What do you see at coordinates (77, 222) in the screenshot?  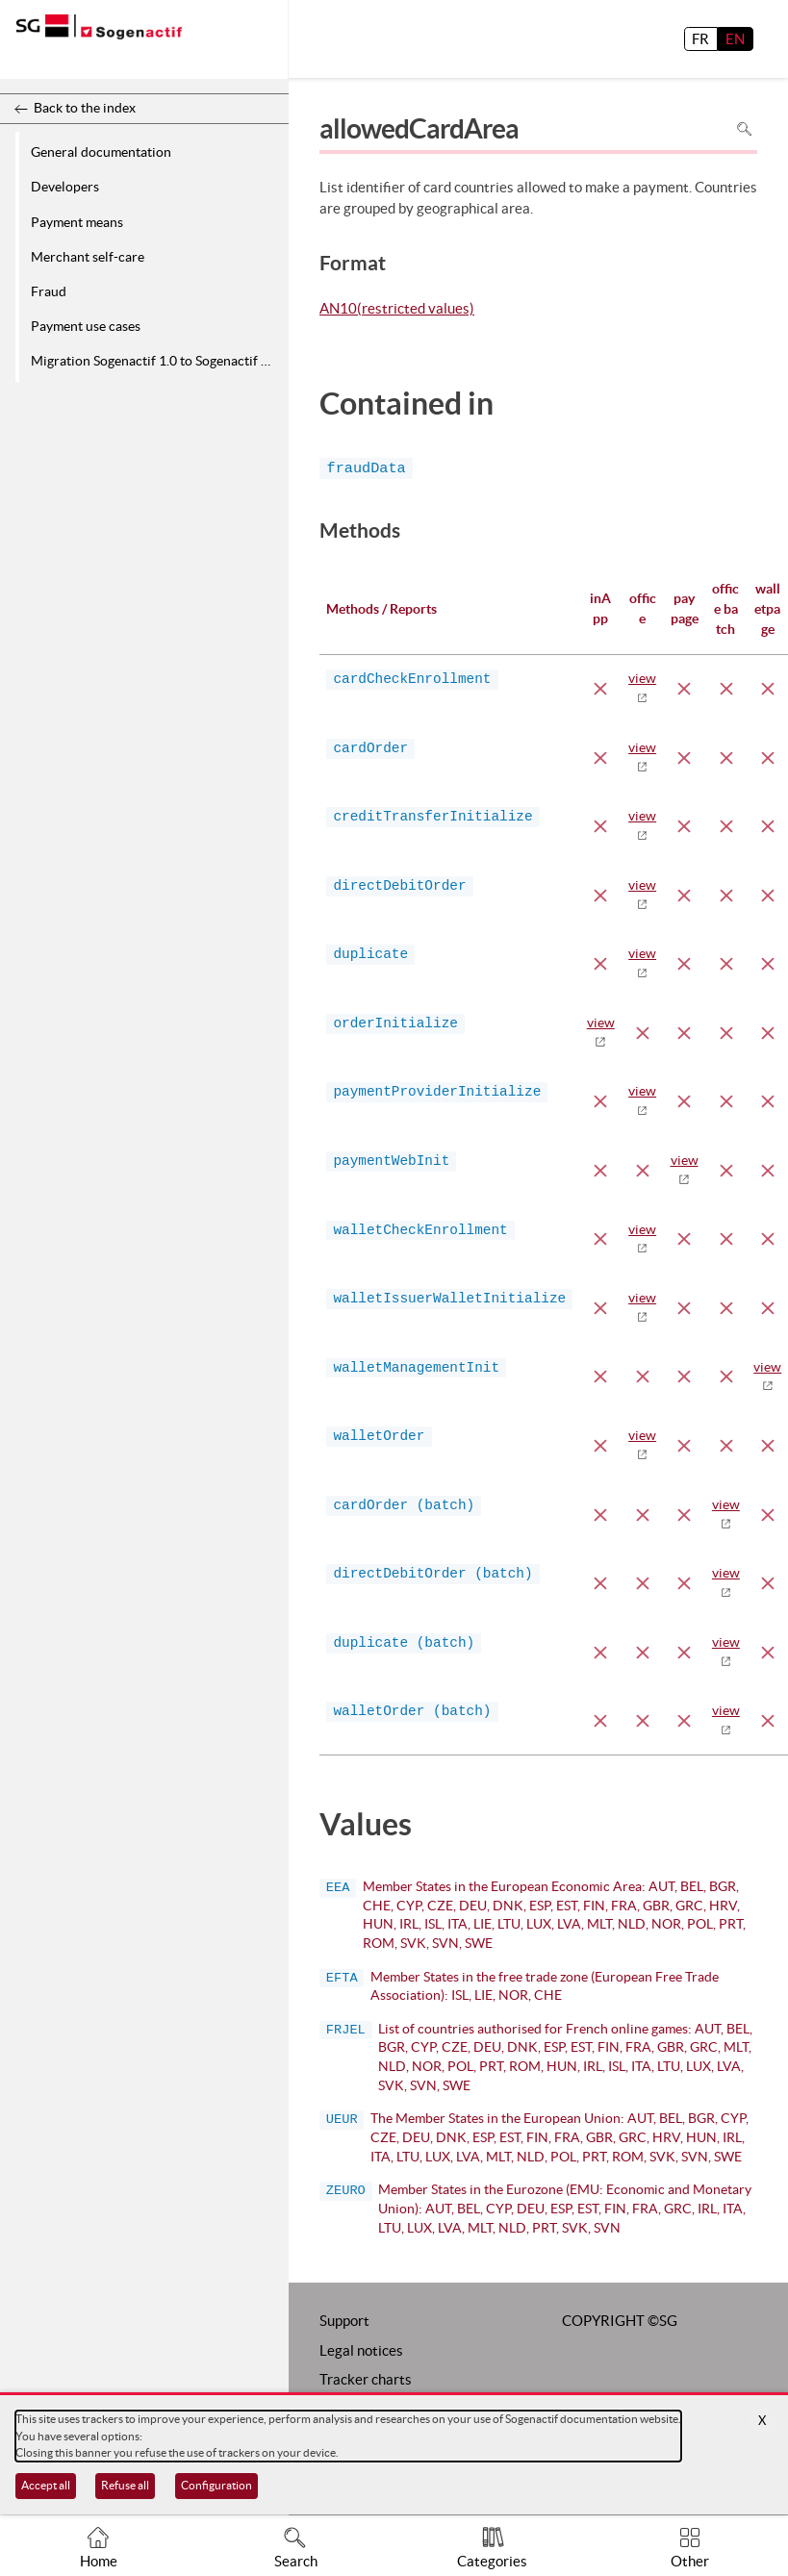 I see `Payment means` at bounding box center [77, 222].